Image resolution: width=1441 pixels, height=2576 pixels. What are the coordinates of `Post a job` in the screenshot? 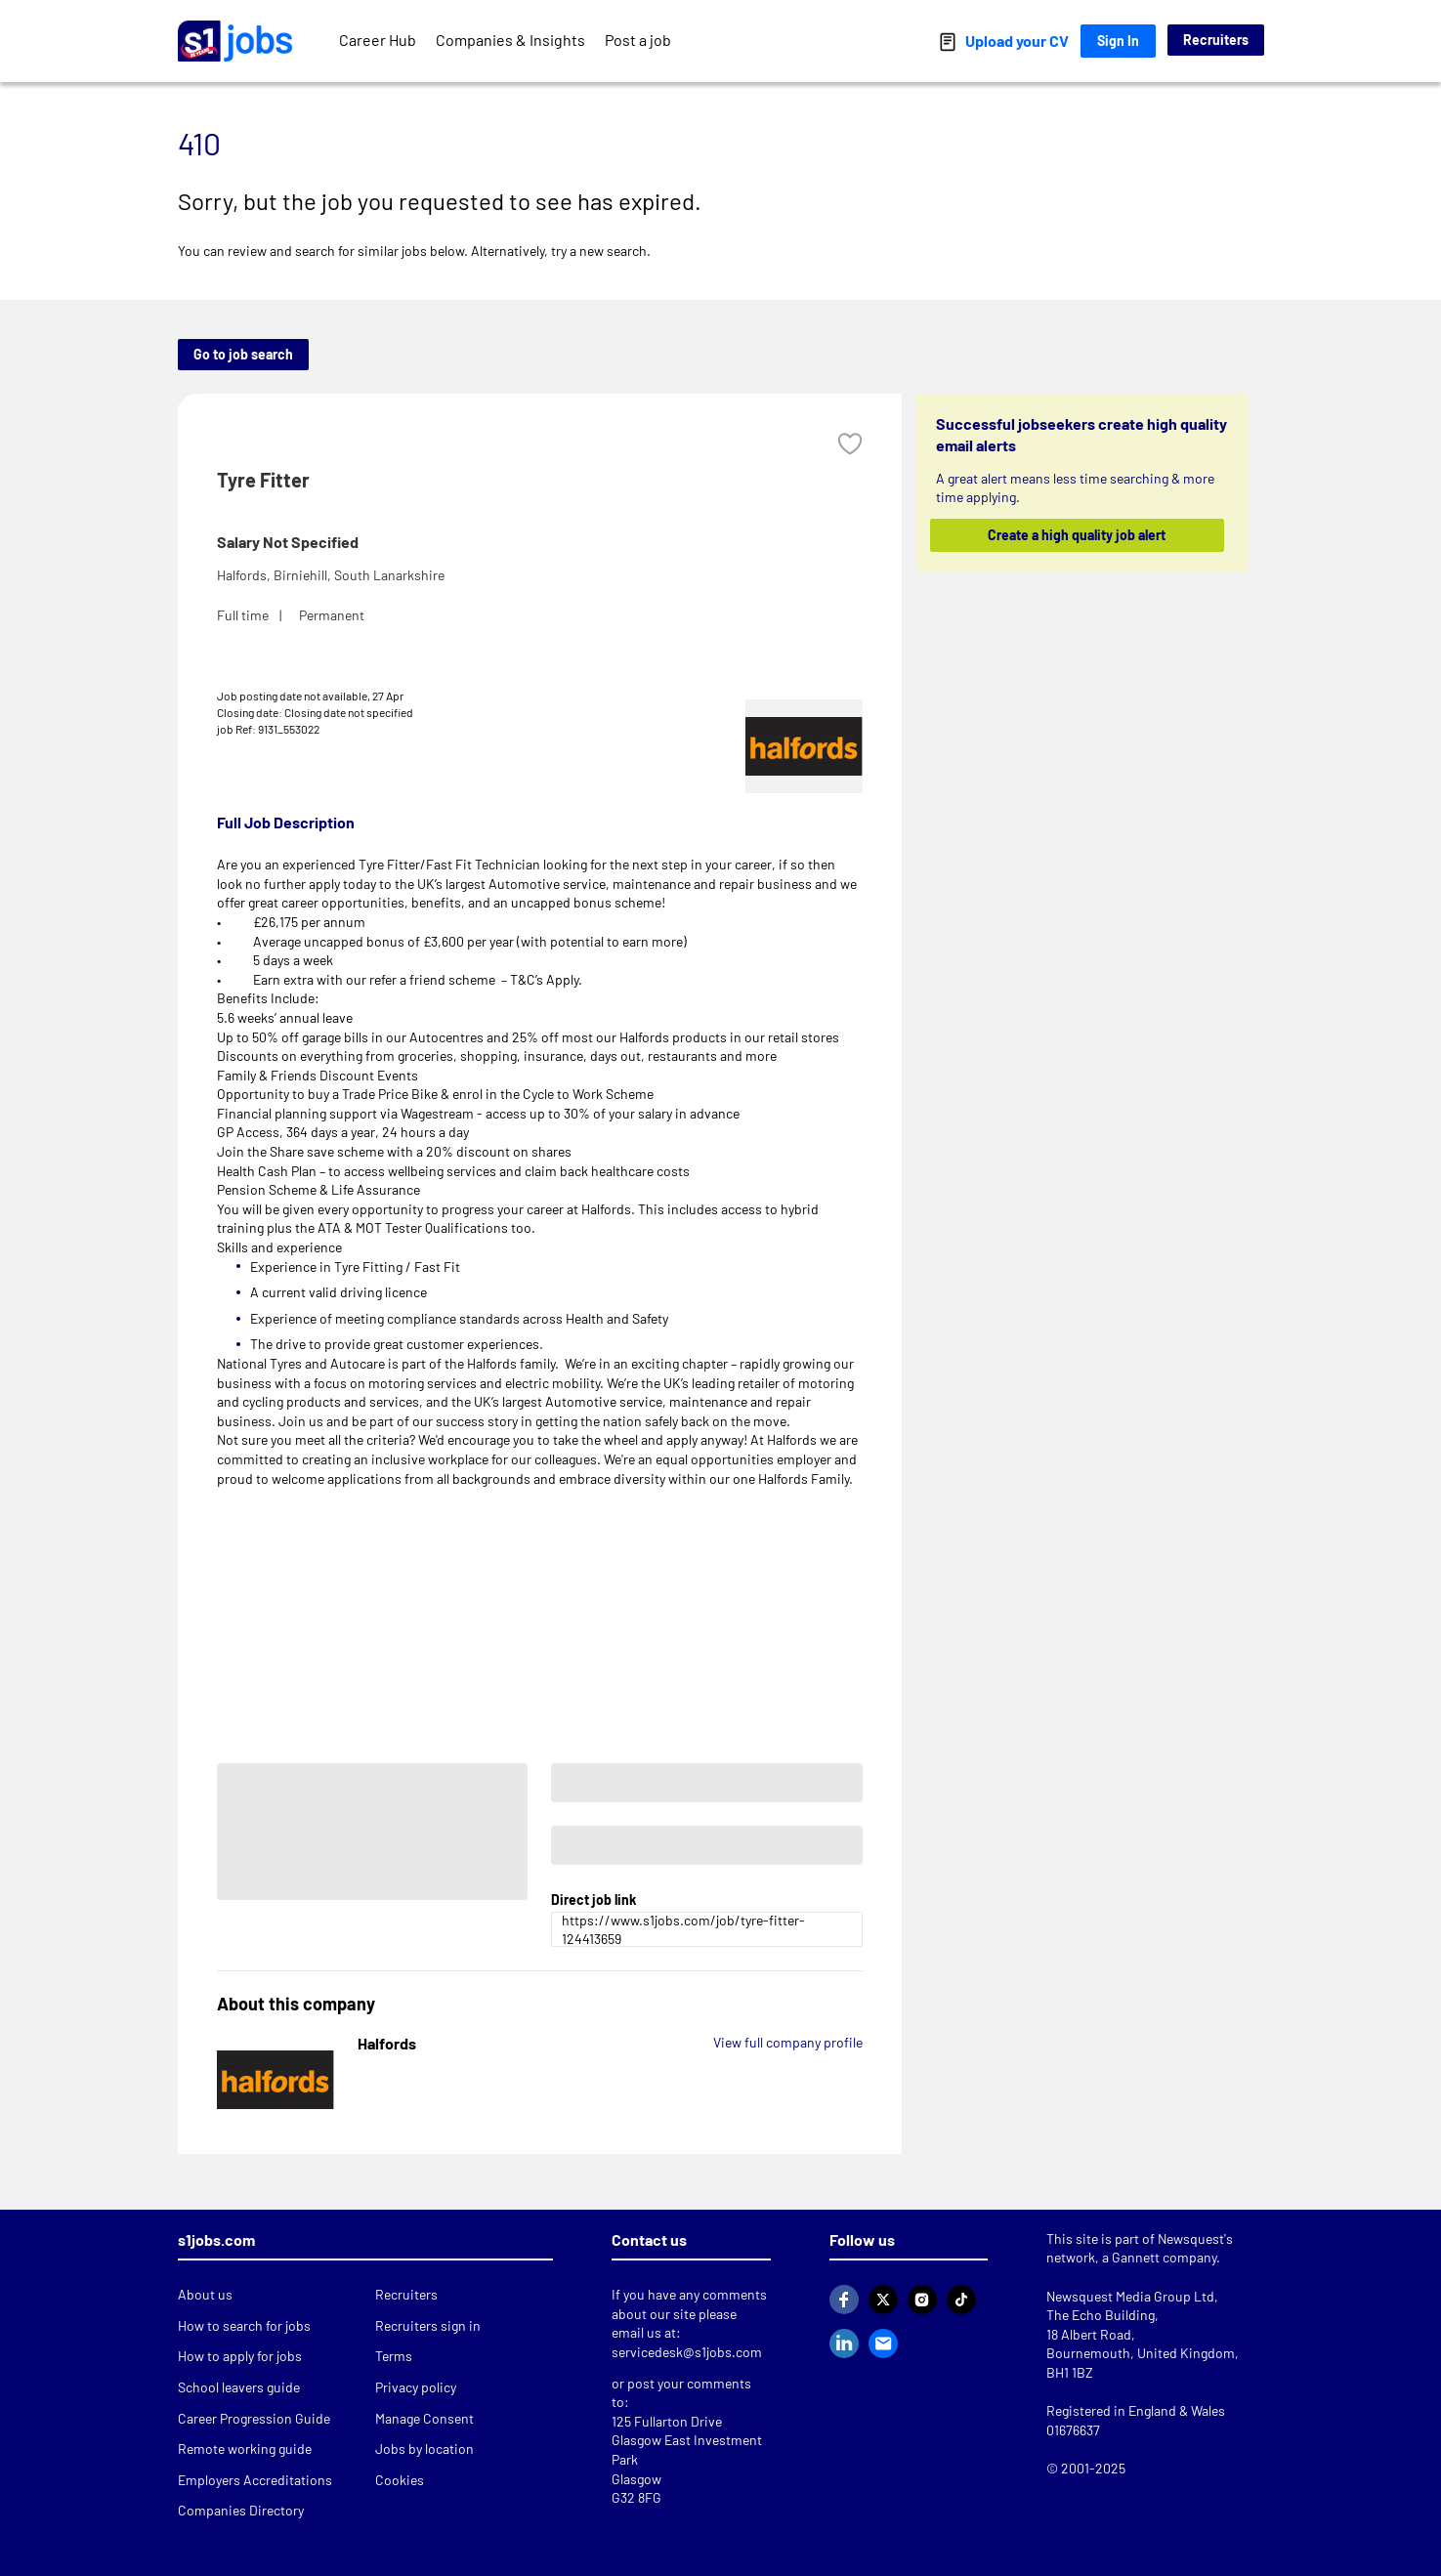 It's located at (638, 39).